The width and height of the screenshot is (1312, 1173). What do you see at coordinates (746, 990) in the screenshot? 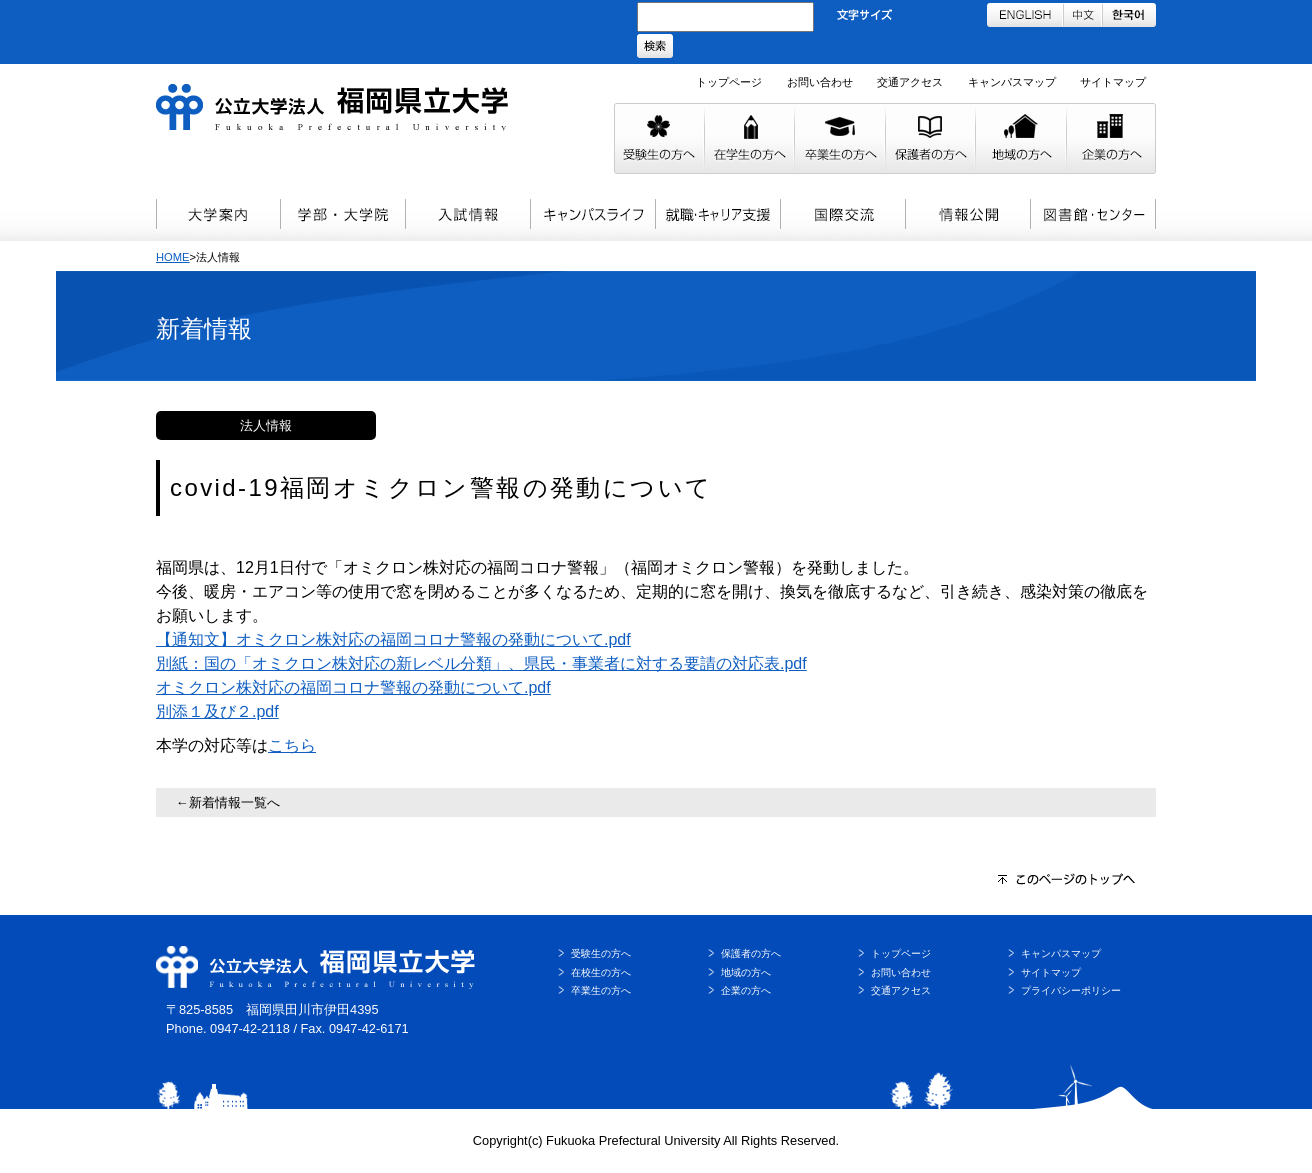
I see `企業の方へ` at bounding box center [746, 990].